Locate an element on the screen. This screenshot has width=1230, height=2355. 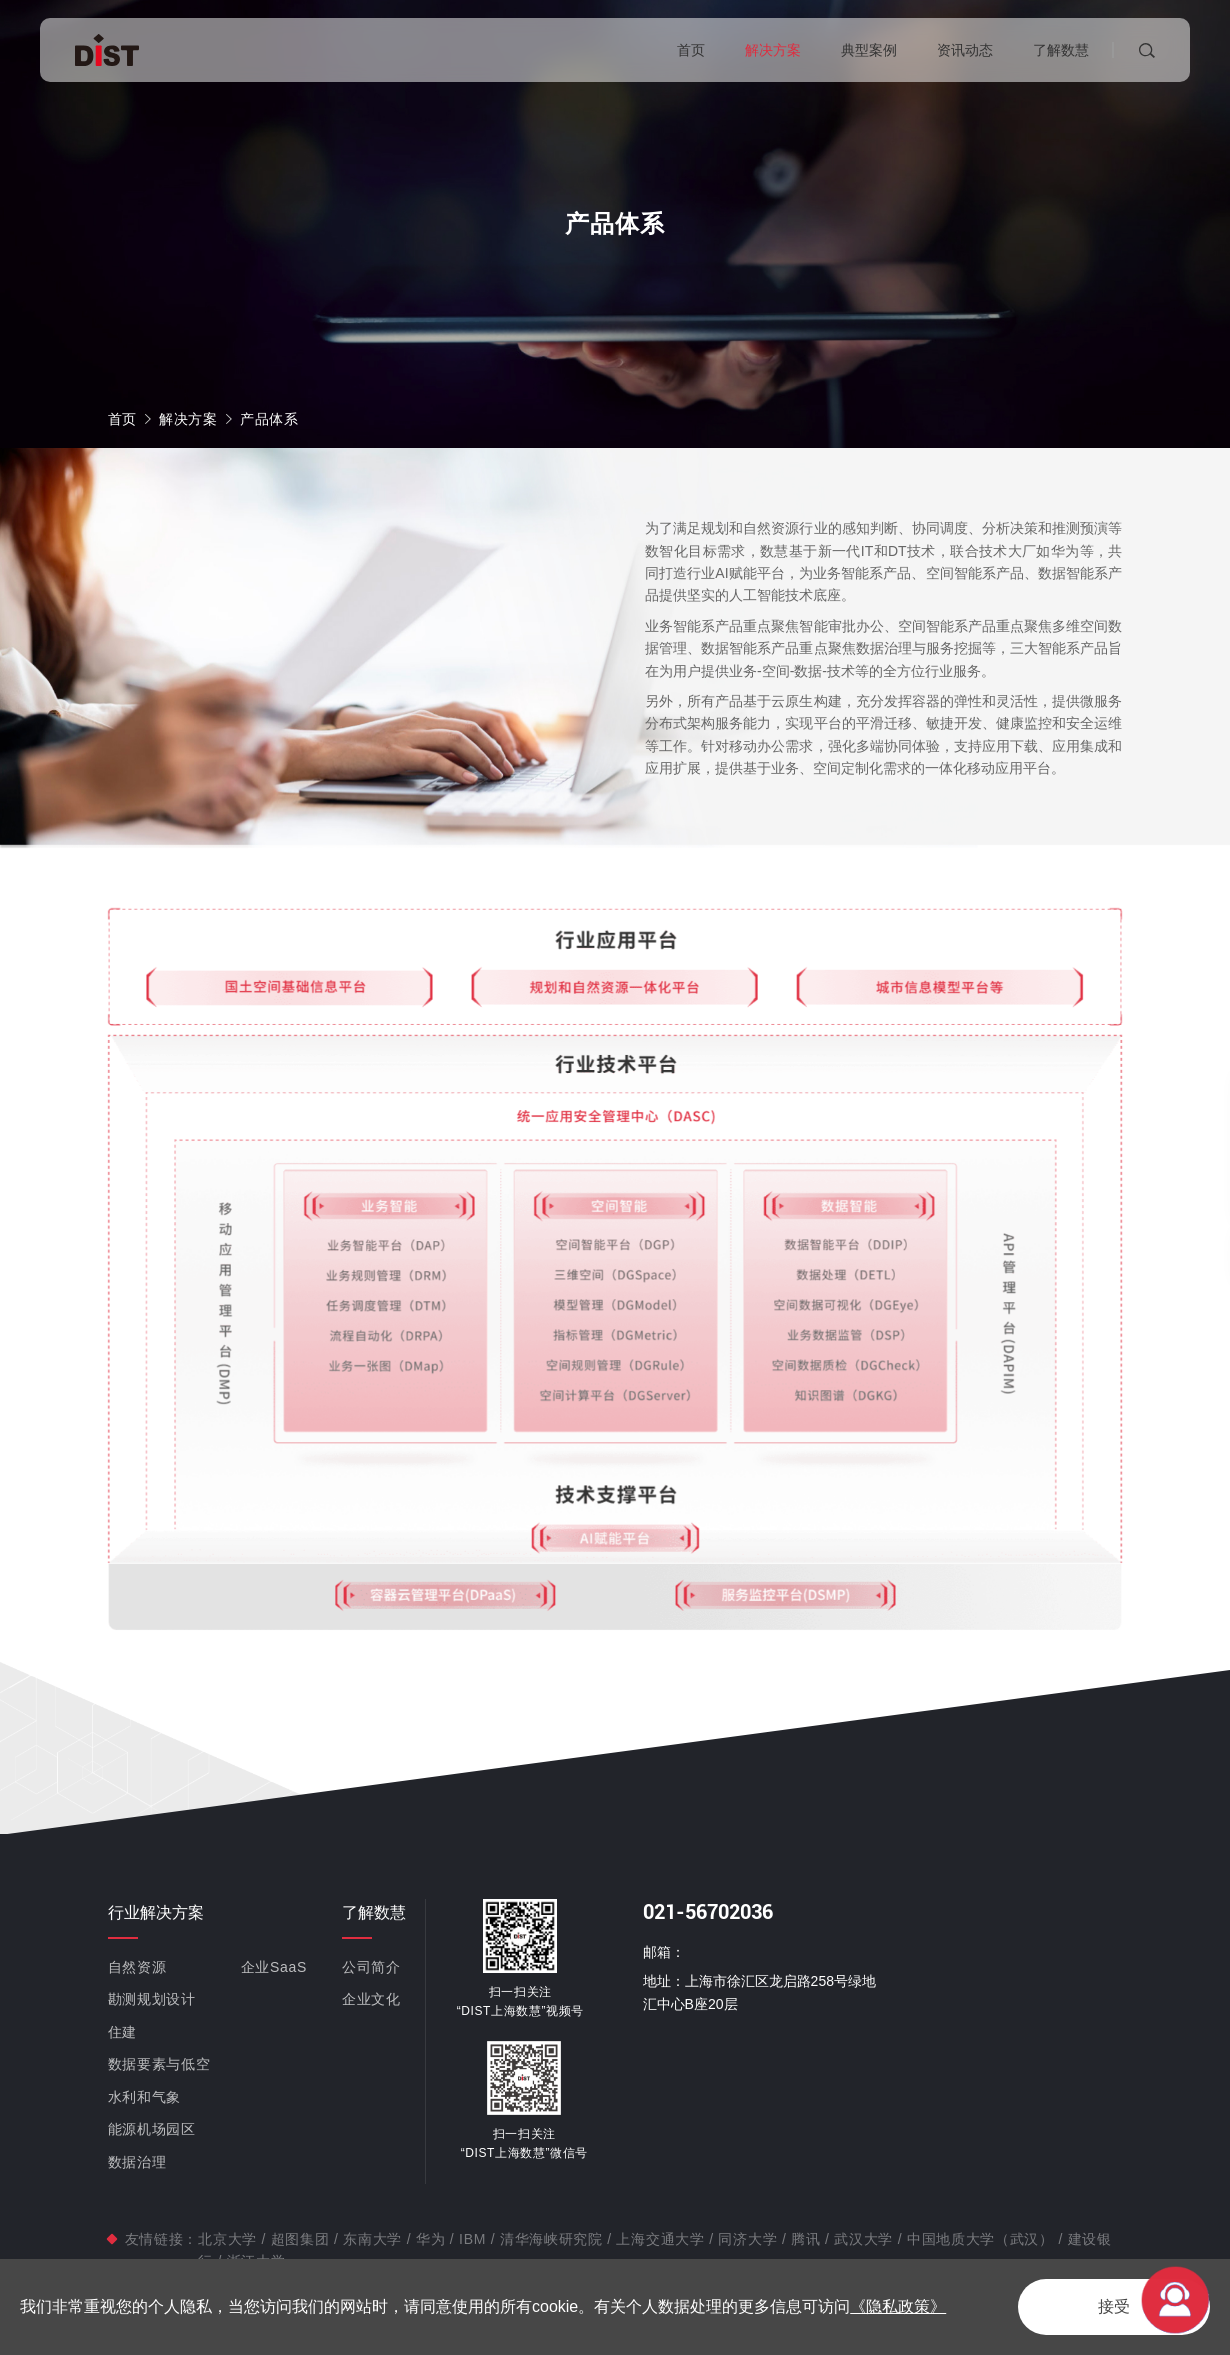
公司简介 is located at coordinates (371, 1967).